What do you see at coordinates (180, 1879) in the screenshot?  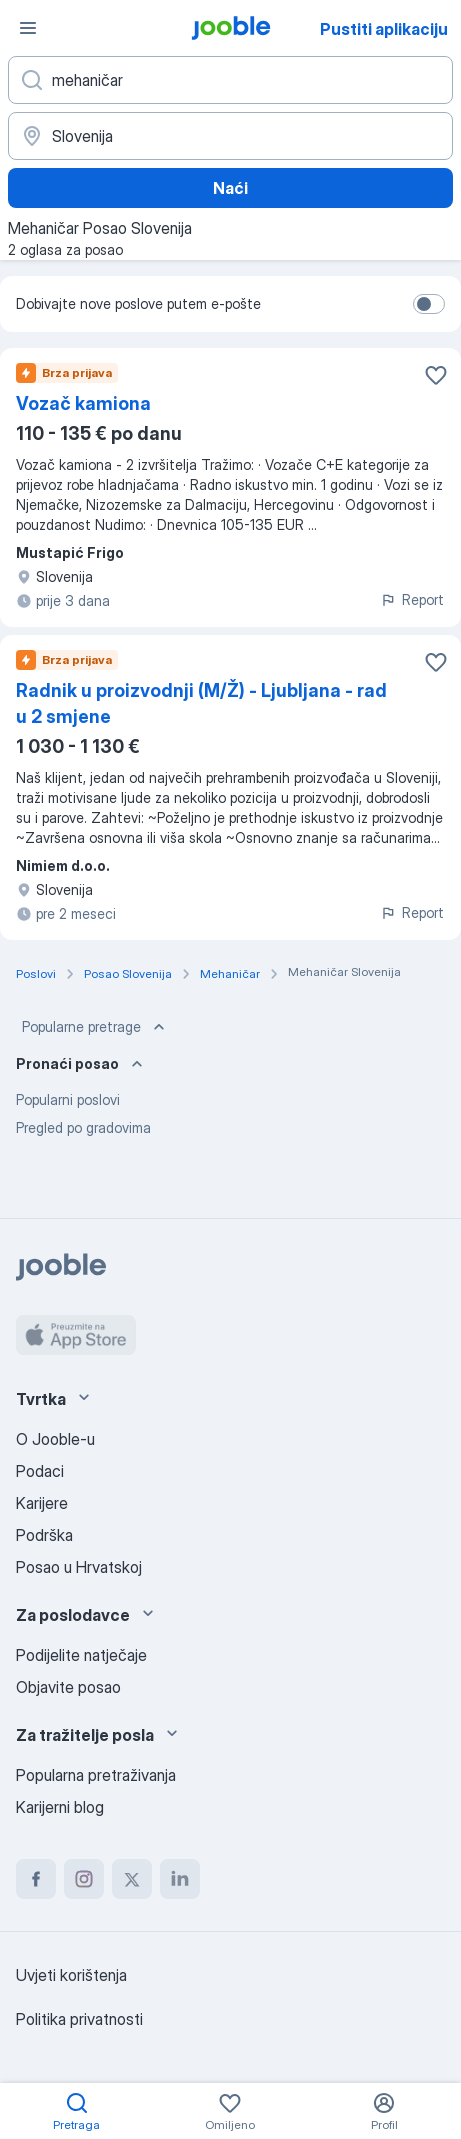 I see `[linkedin]` at bounding box center [180, 1879].